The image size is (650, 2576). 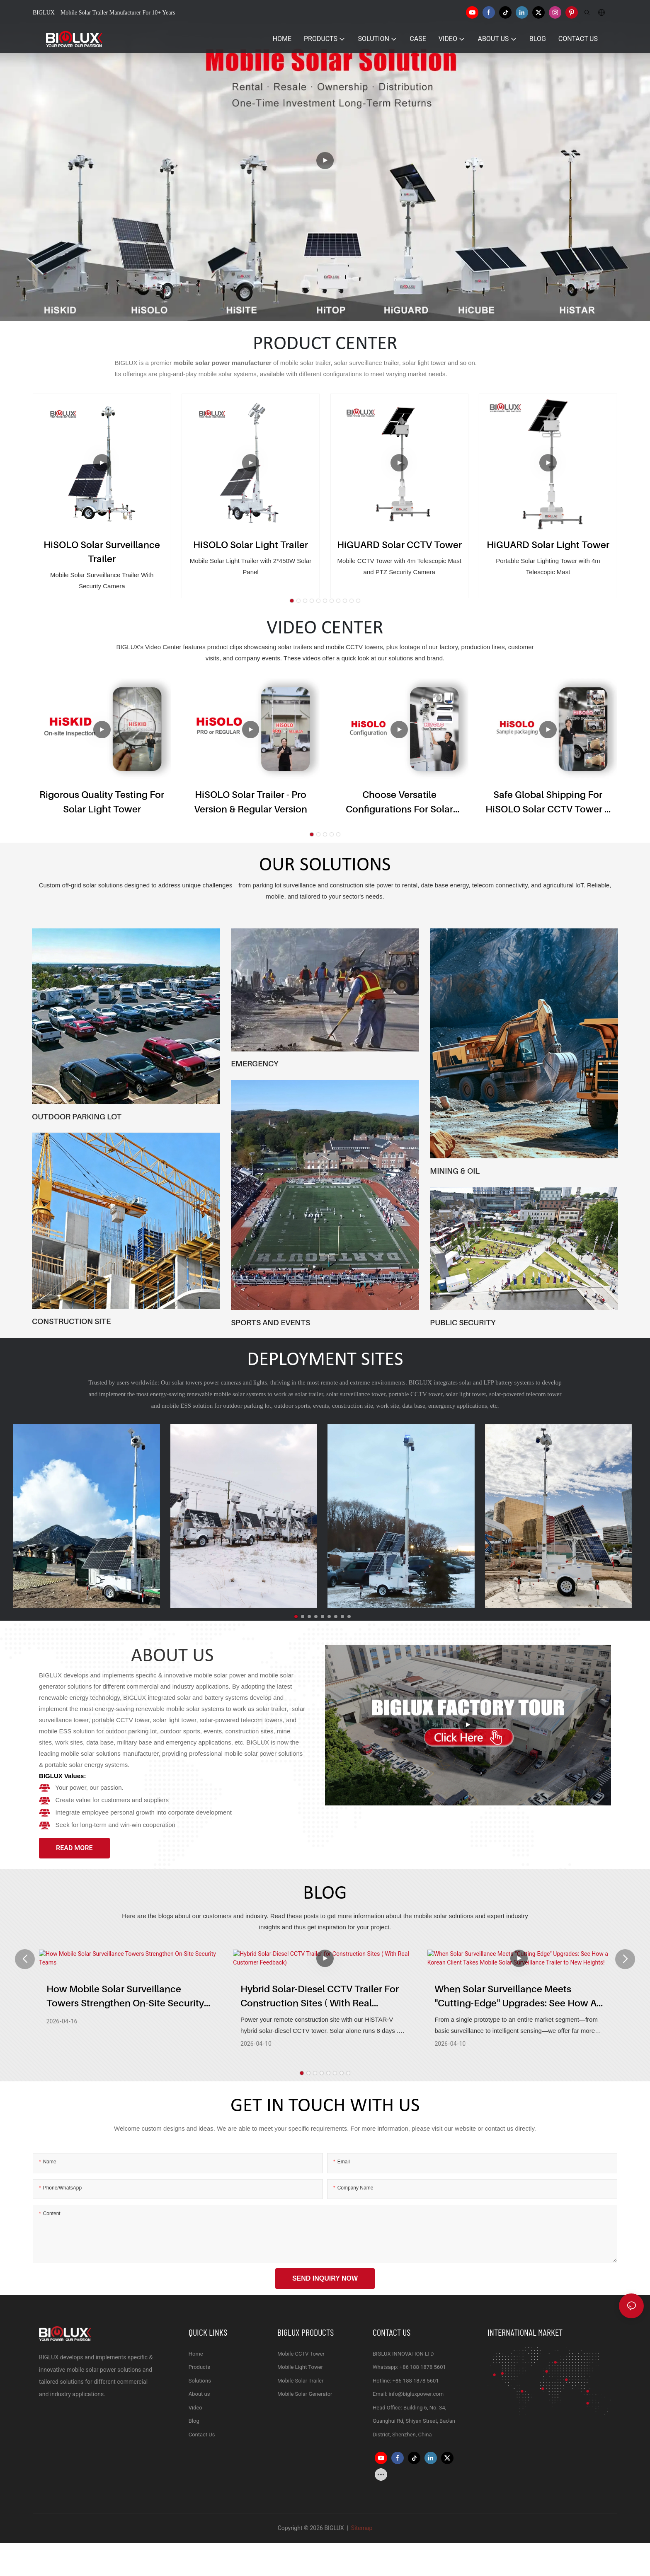 What do you see at coordinates (300, 2367) in the screenshot?
I see `Mobile Light Tower` at bounding box center [300, 2367].